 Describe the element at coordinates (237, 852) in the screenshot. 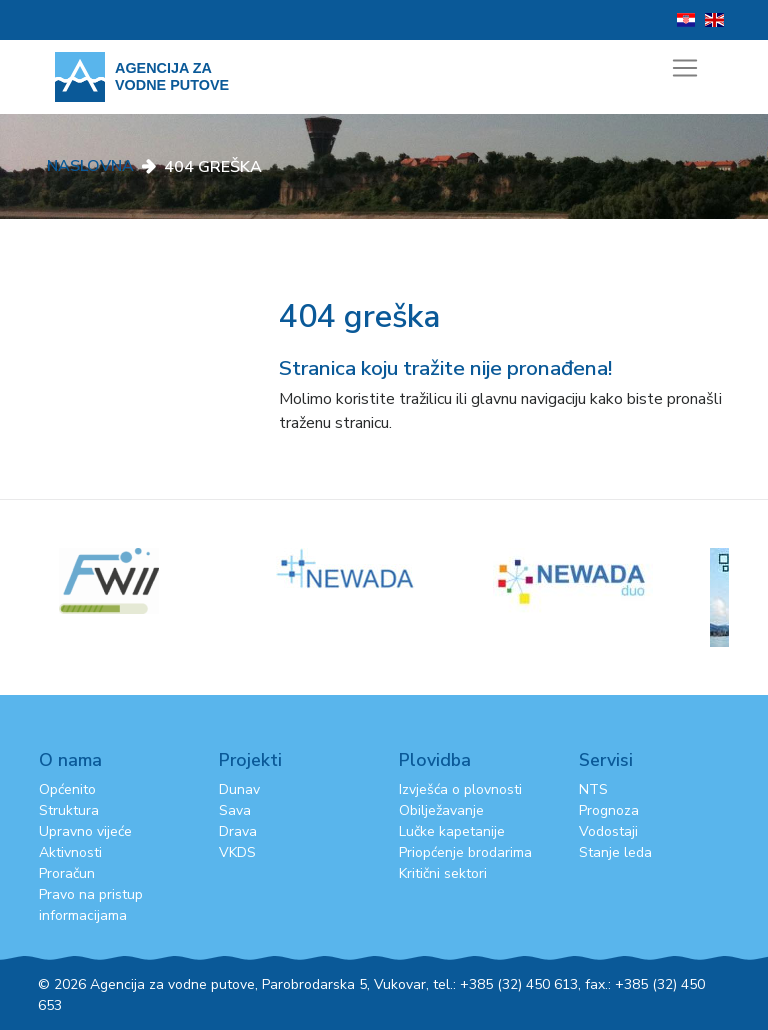

I see `VKDS` at that location.